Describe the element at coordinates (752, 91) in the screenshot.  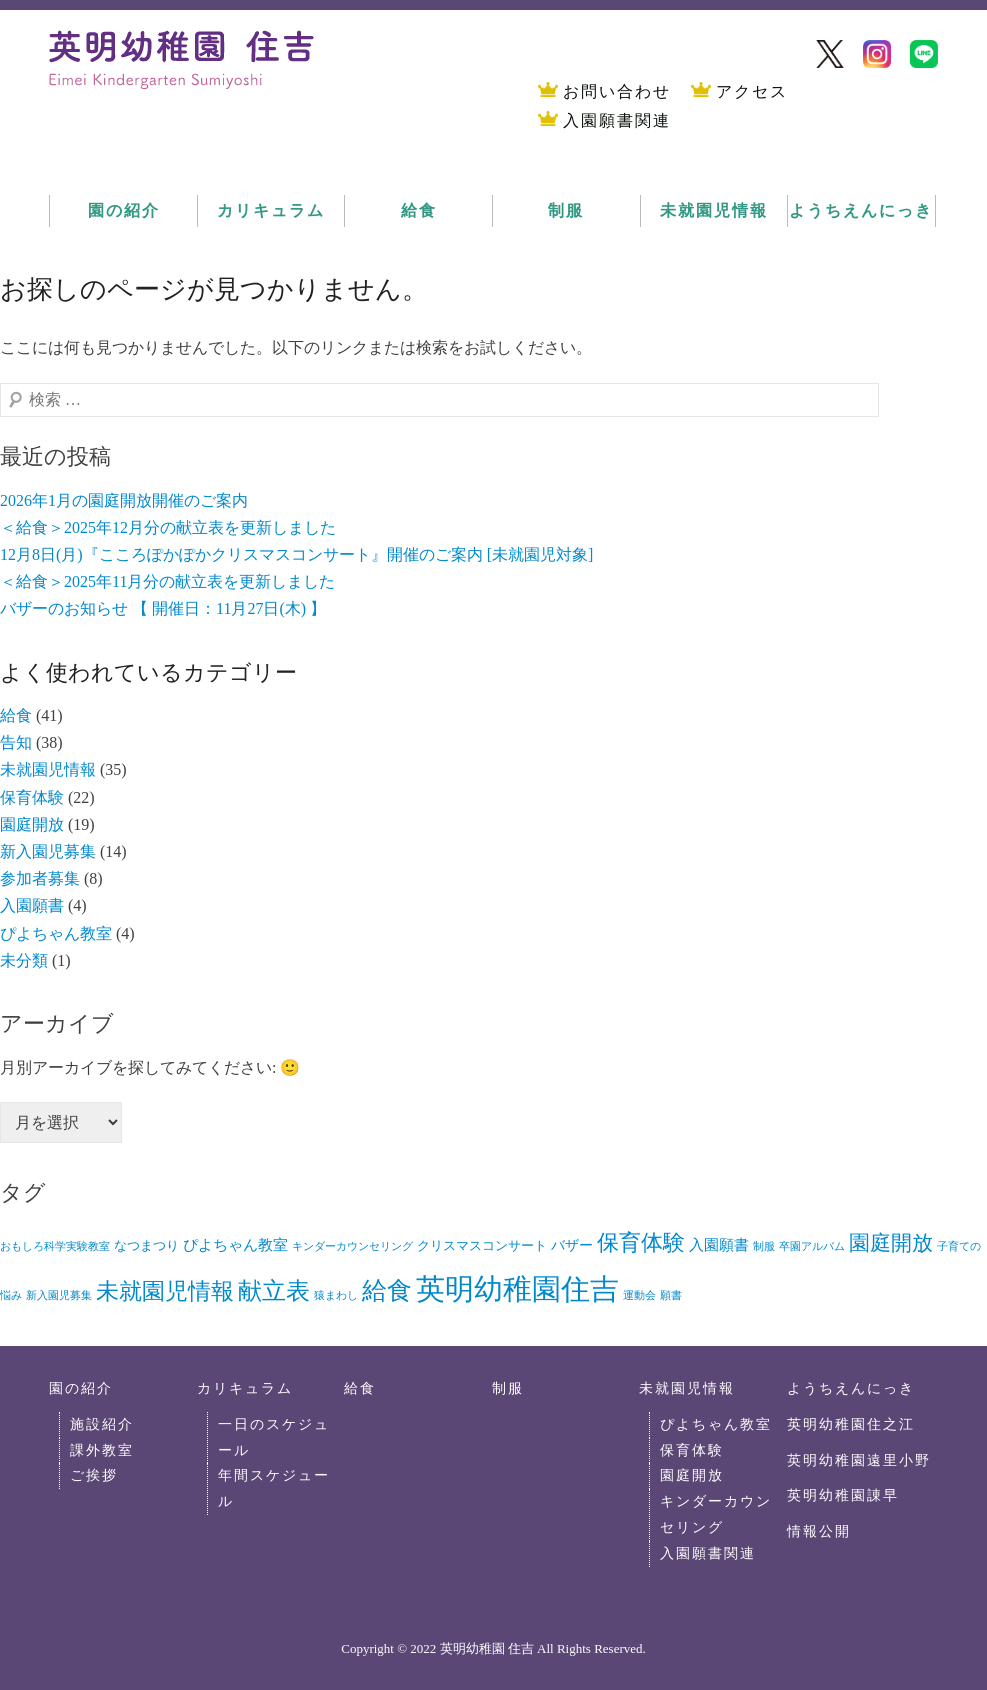
I see `アクセス` at that location.